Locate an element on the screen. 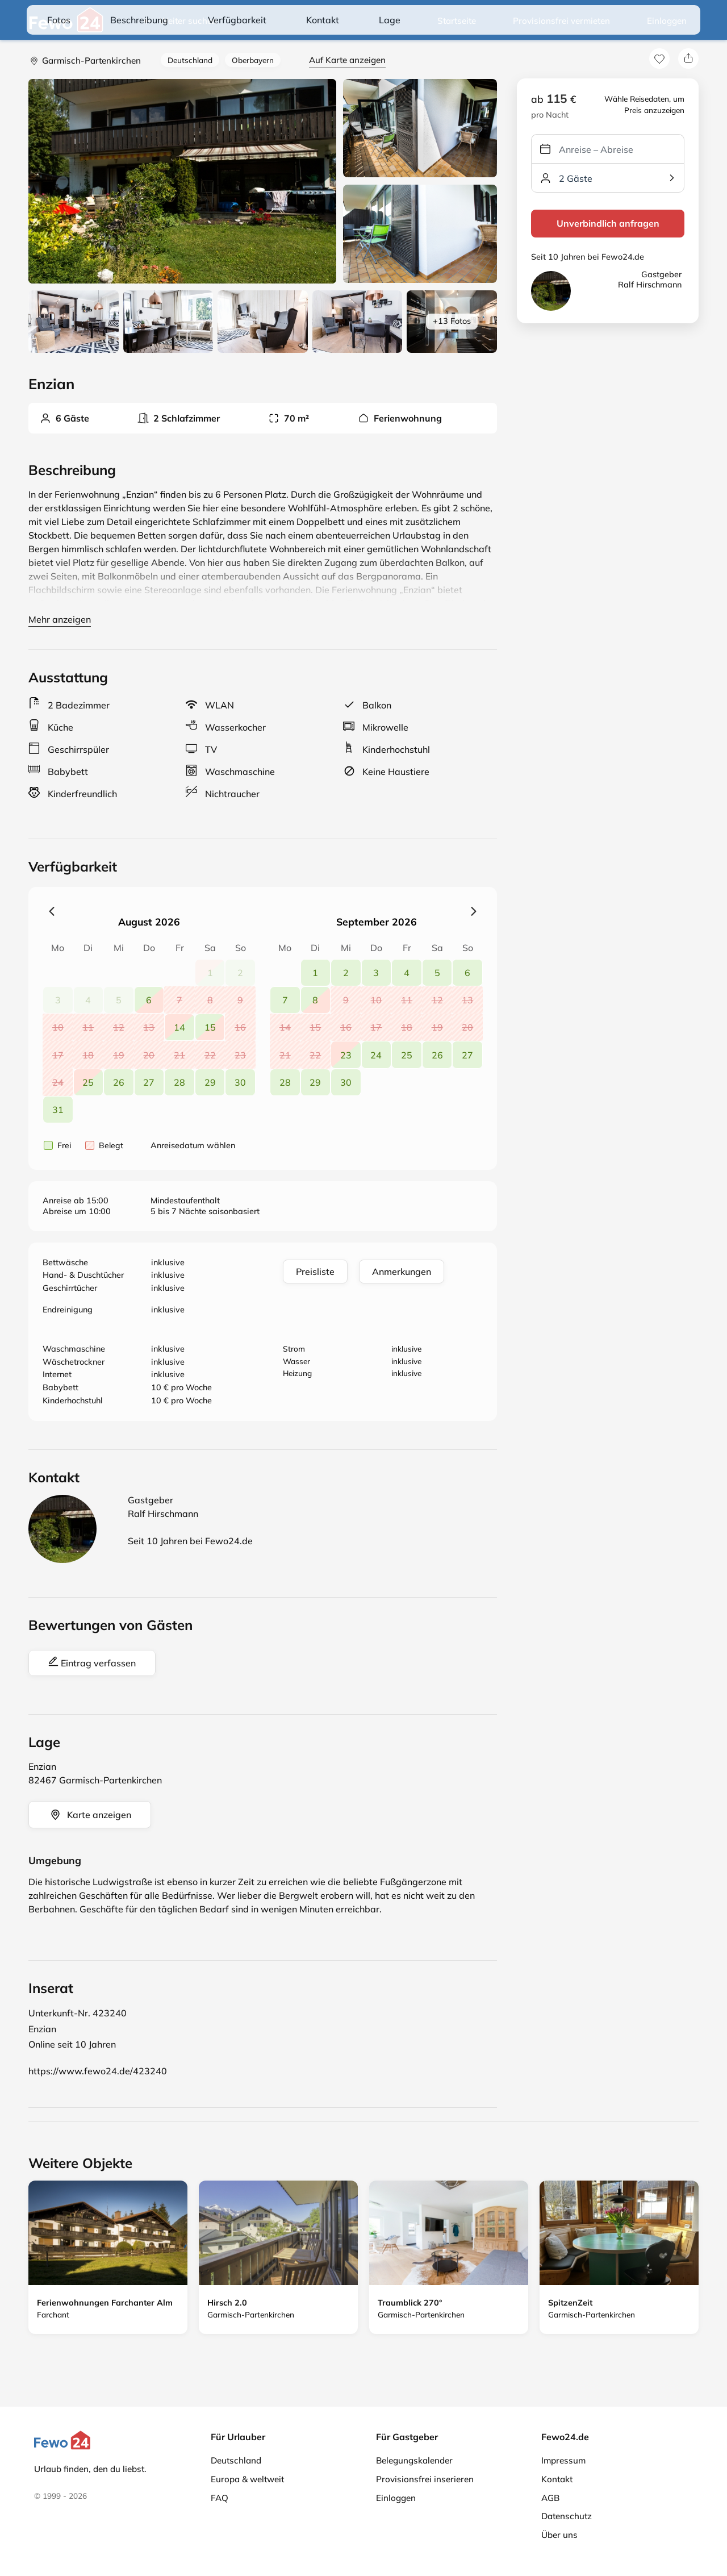 This screenshot has width=727, height=2576. Provisionsfrei inserieren is located at coordinates (425, 2479).